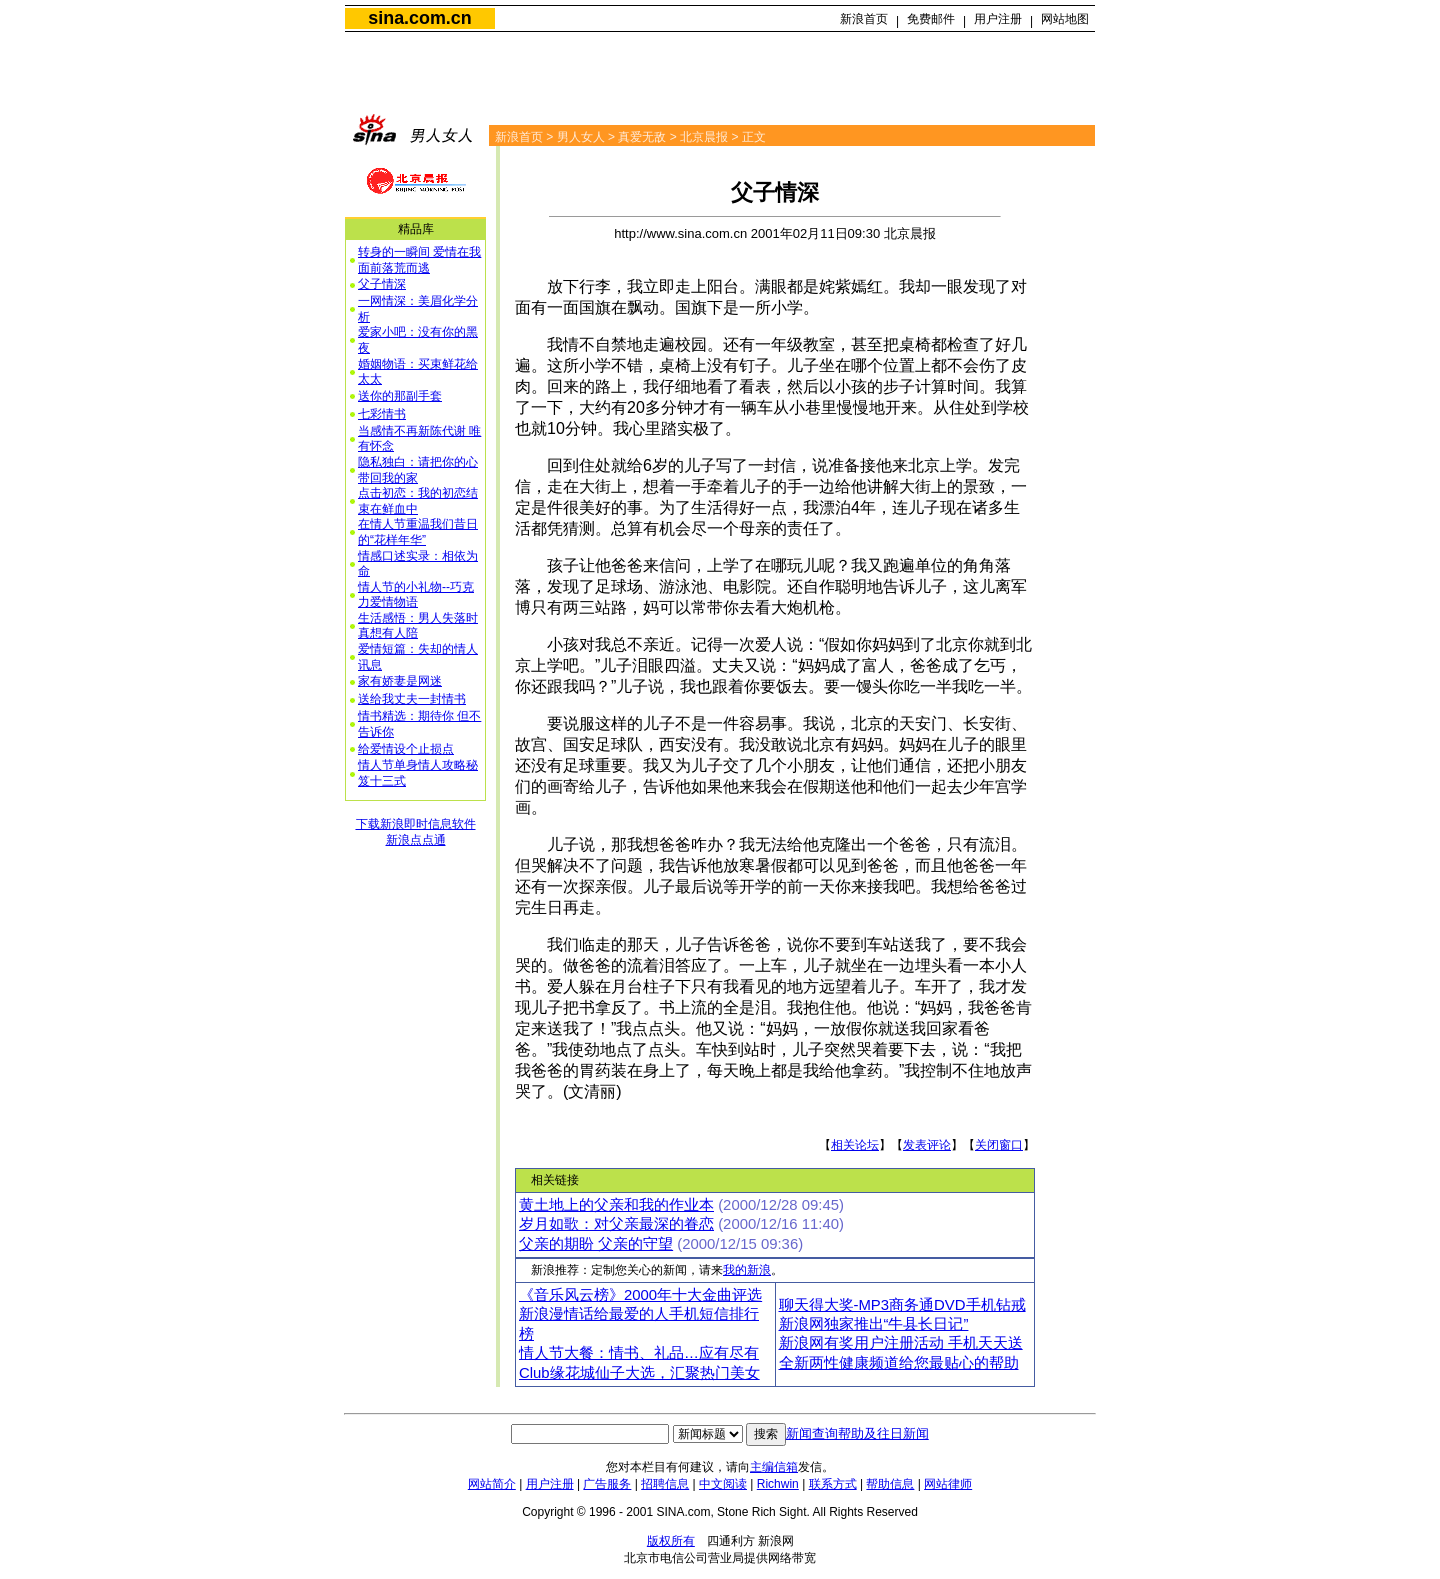 This screenshot has height=1579, width=1440. I want to click on 新浪网独家推出“牛县长日记”, so click(874, 1324).